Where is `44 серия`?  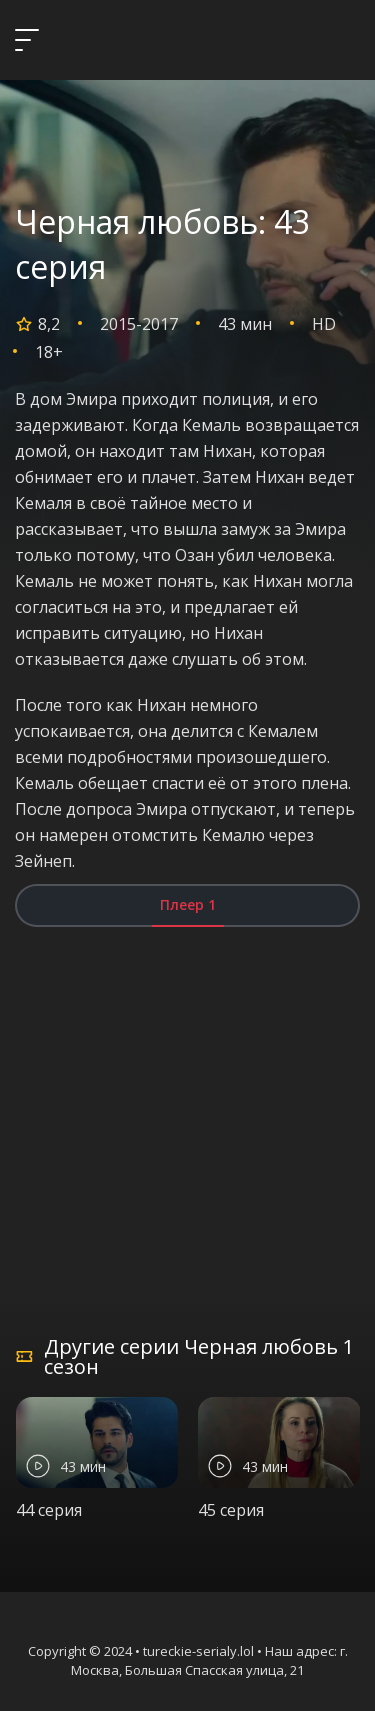
44 серия is located at coordinates (49, 1510).